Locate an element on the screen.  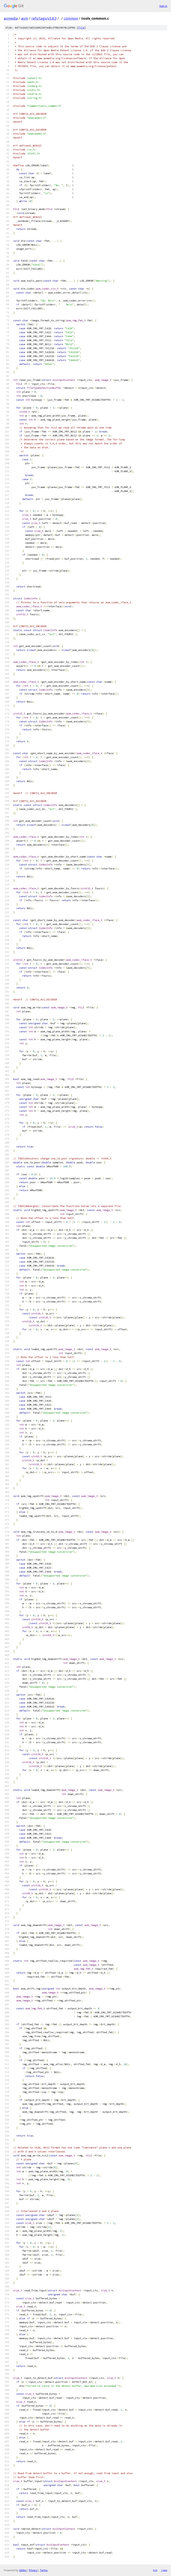
refs/tags/v3.8.3 is located at coordinates (43, 18).